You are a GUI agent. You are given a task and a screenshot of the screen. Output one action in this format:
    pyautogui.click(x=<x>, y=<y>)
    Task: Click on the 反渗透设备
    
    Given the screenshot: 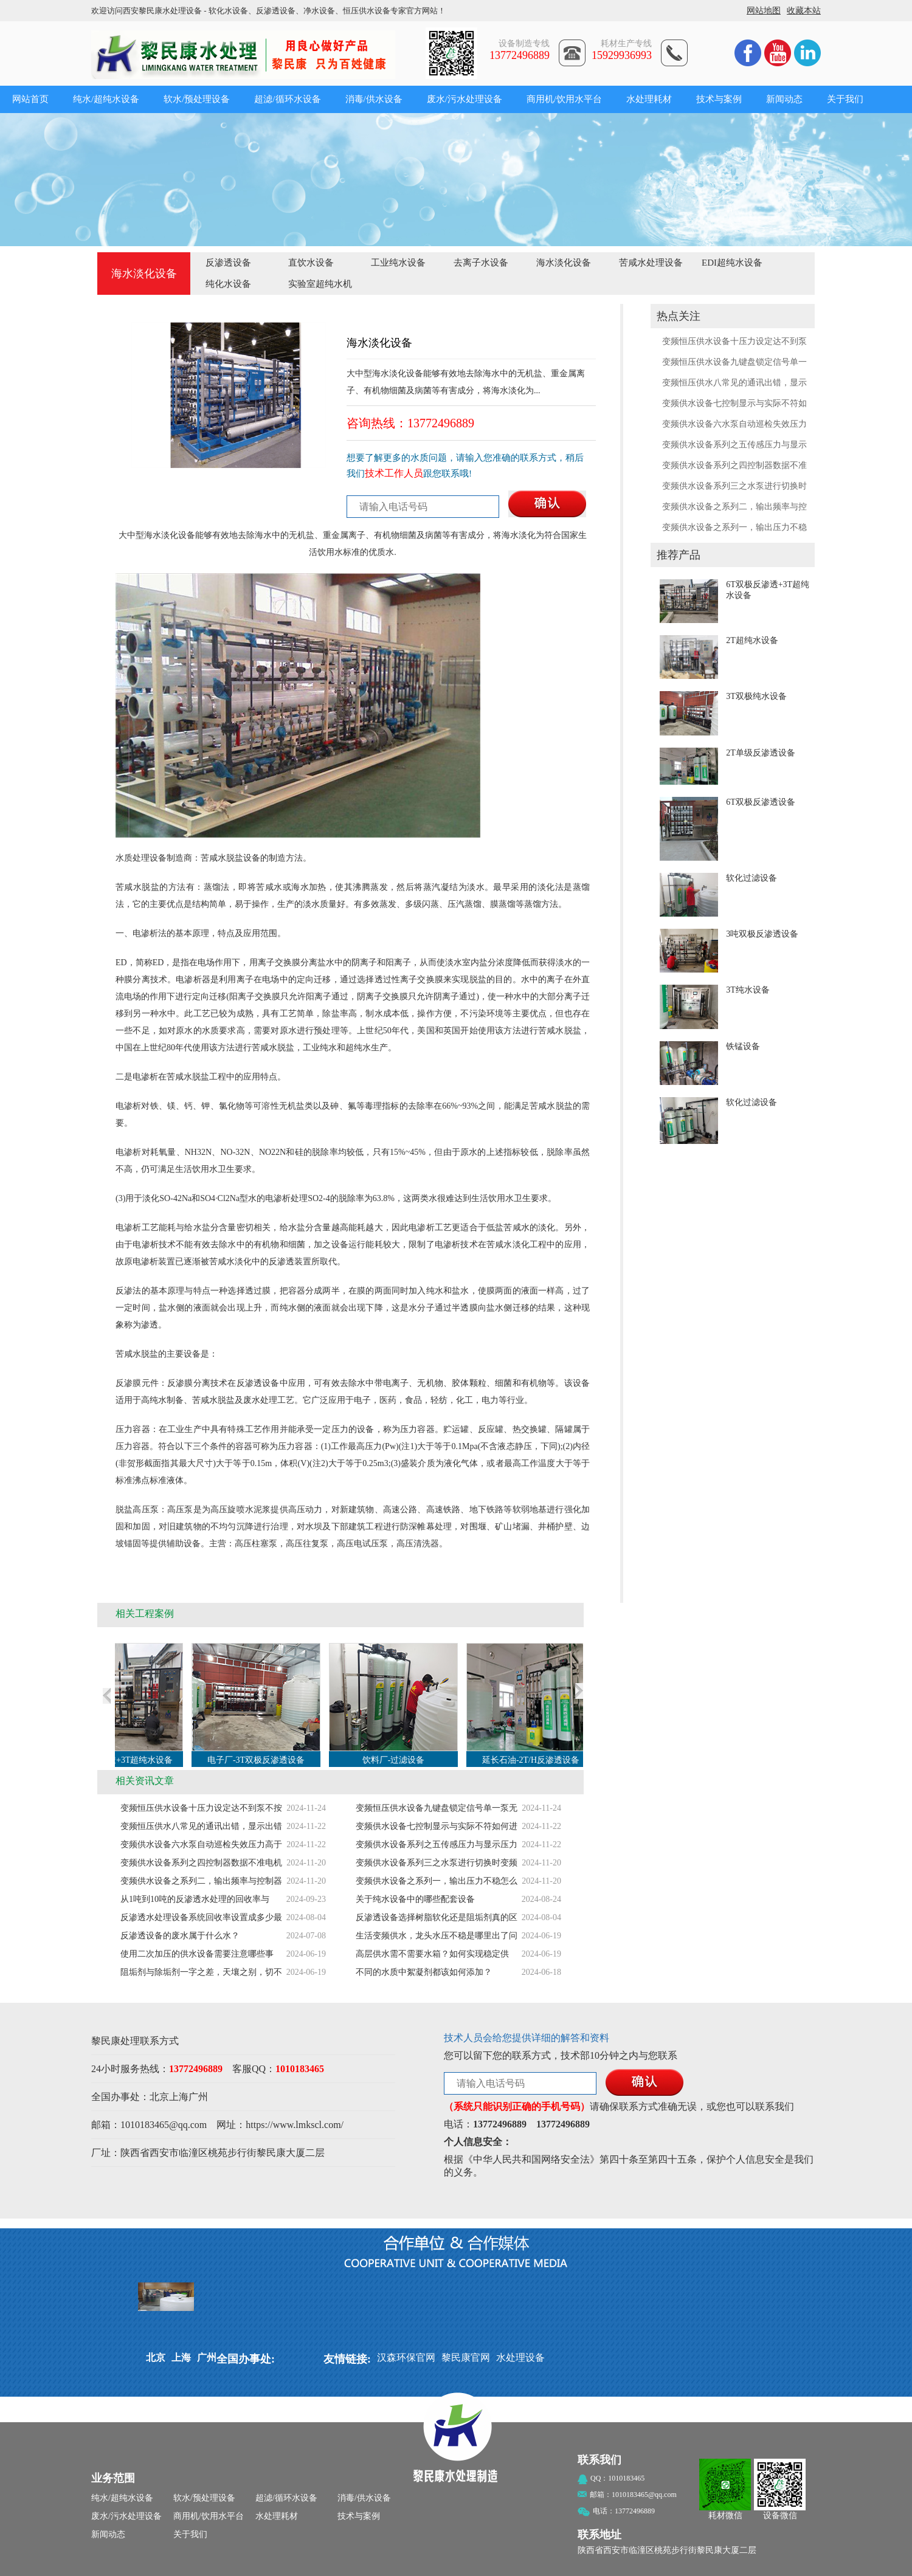 What is the action you would take?
    pyautogui.click(x=228, y=262)
    